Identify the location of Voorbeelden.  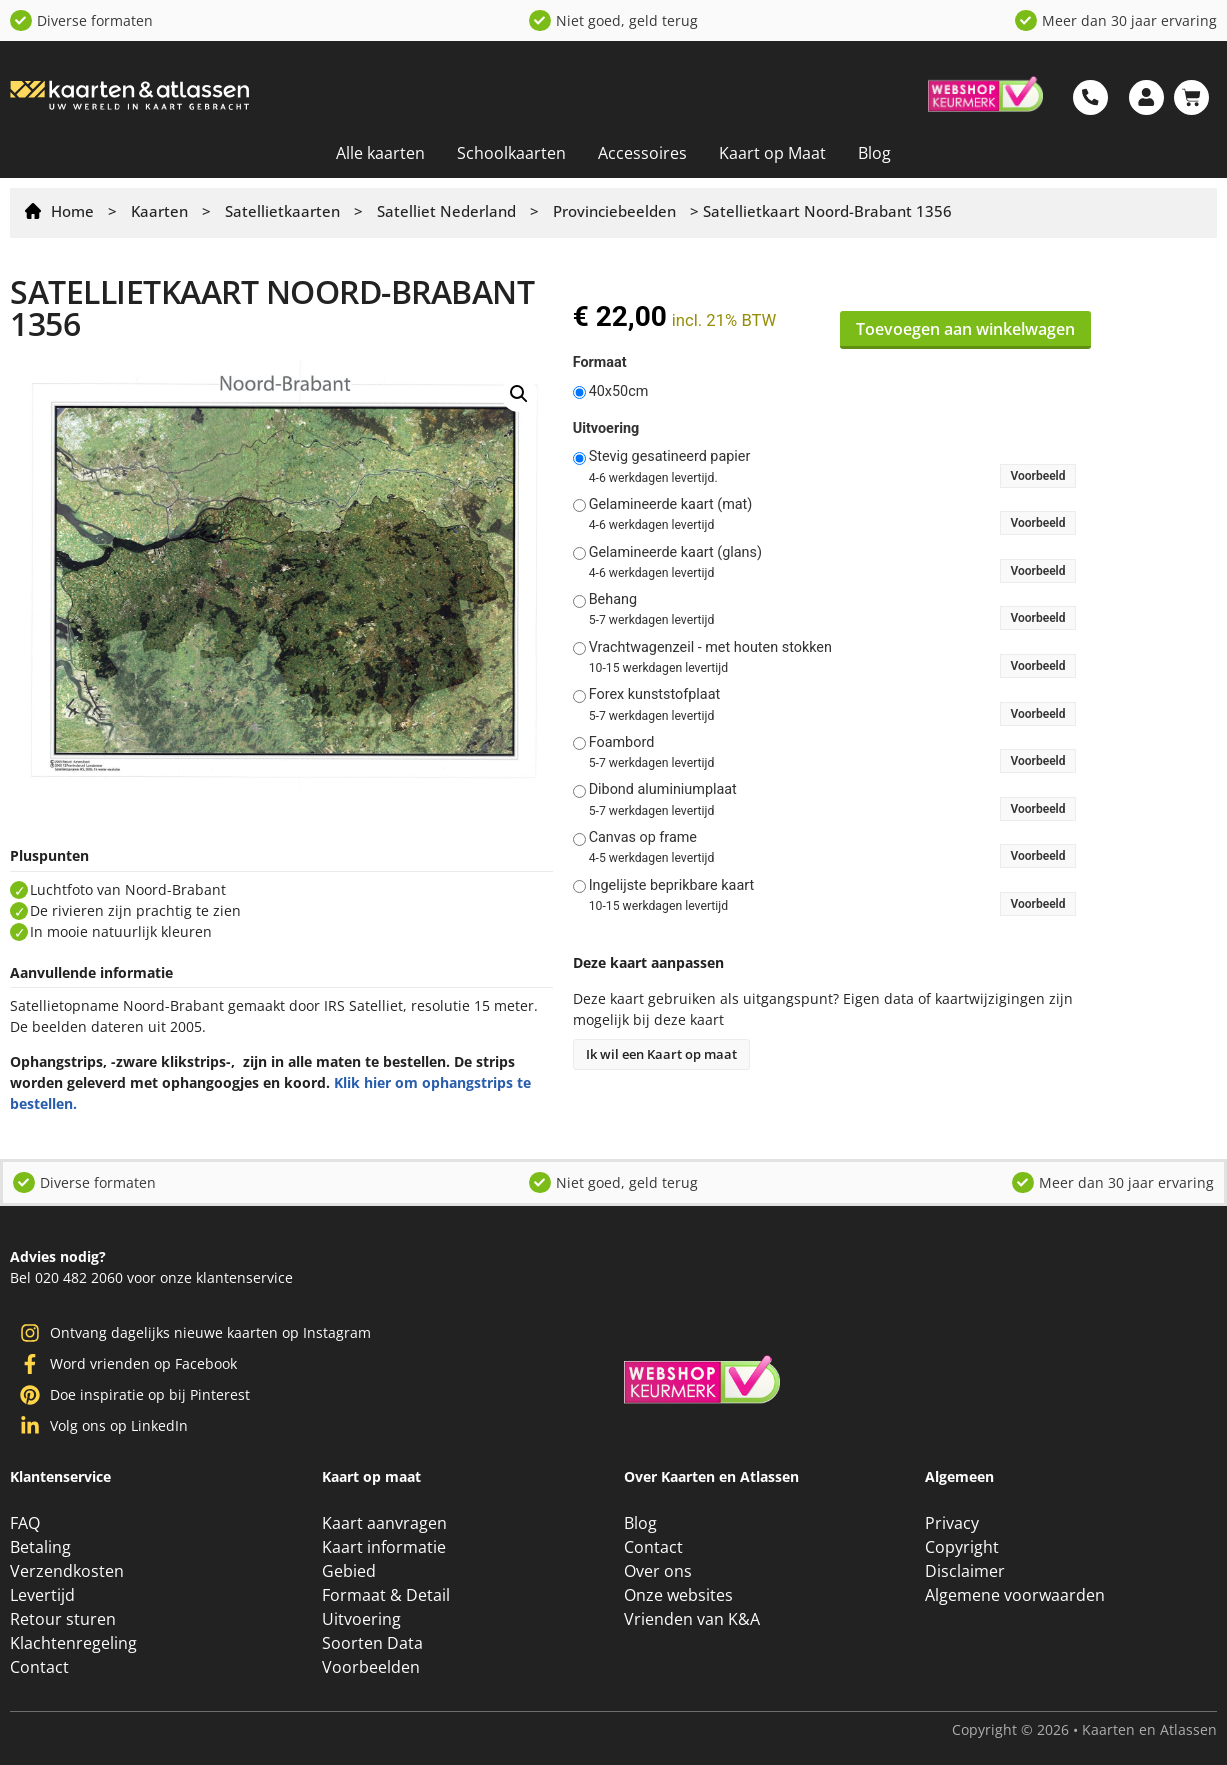
(371, 1667).